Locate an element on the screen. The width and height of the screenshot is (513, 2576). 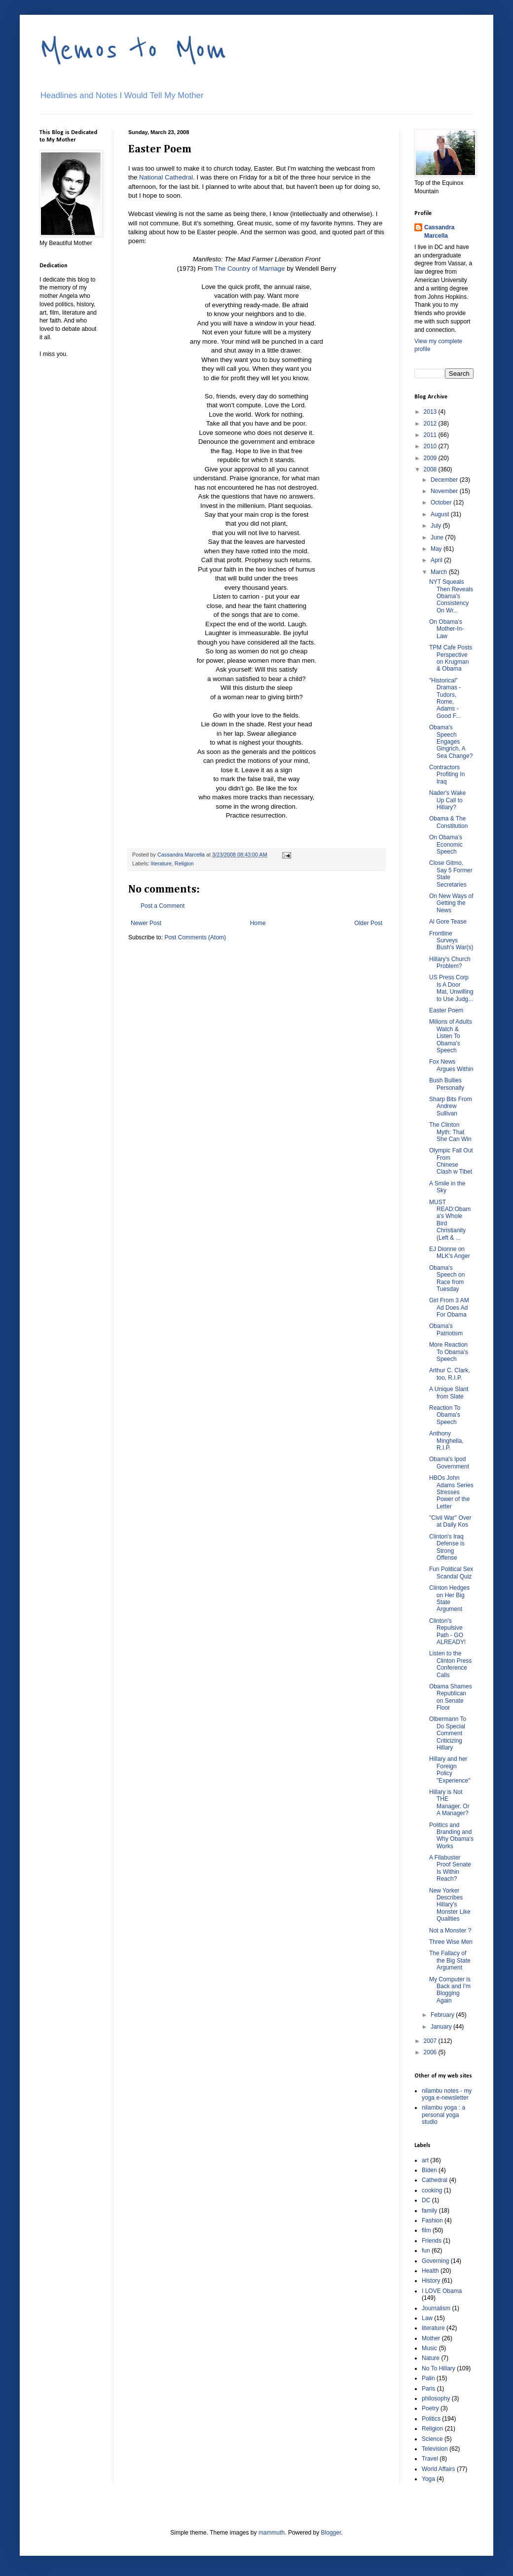
EJ Dionne on MLK's Anger is located at coordinates (449, 1252).